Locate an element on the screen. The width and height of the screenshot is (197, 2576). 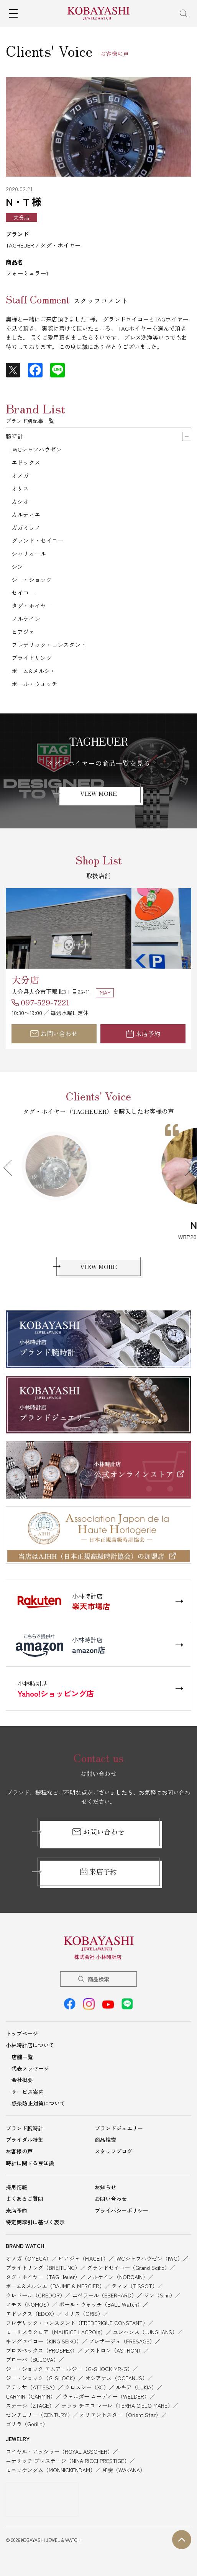
お客様の声 is located at coordinates (19, 2151).